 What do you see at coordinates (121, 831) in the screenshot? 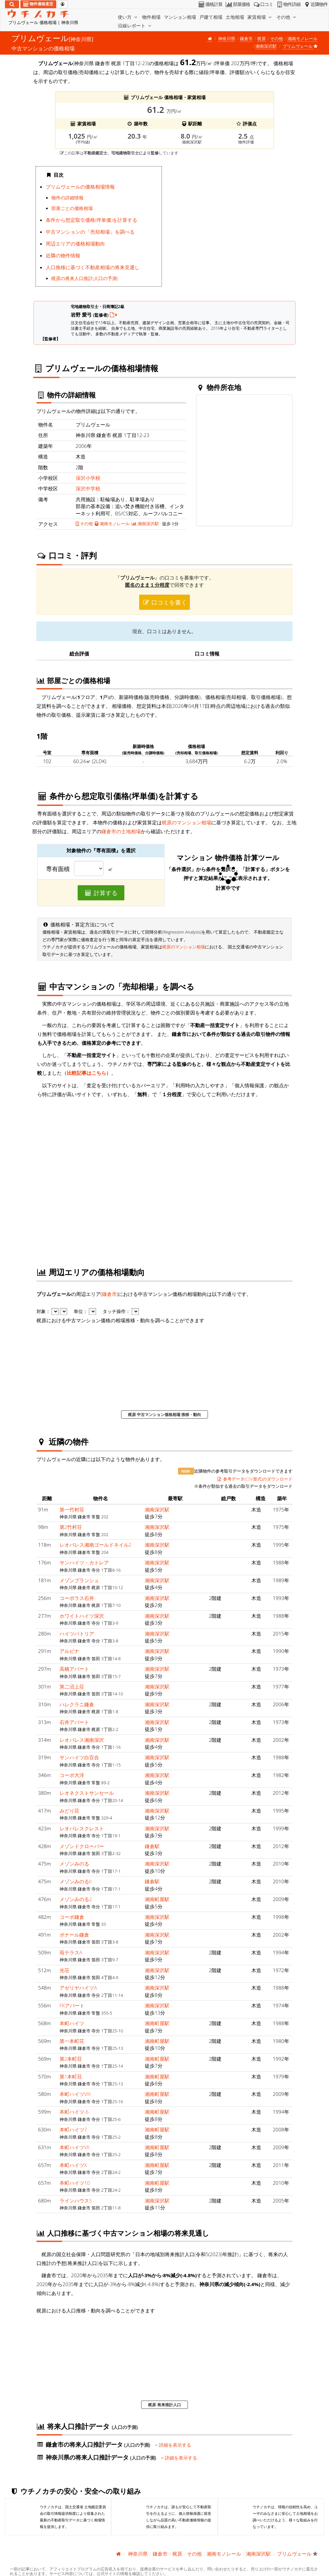
I see `鎌倉市の土地相場` at bounding box center [121, 831].